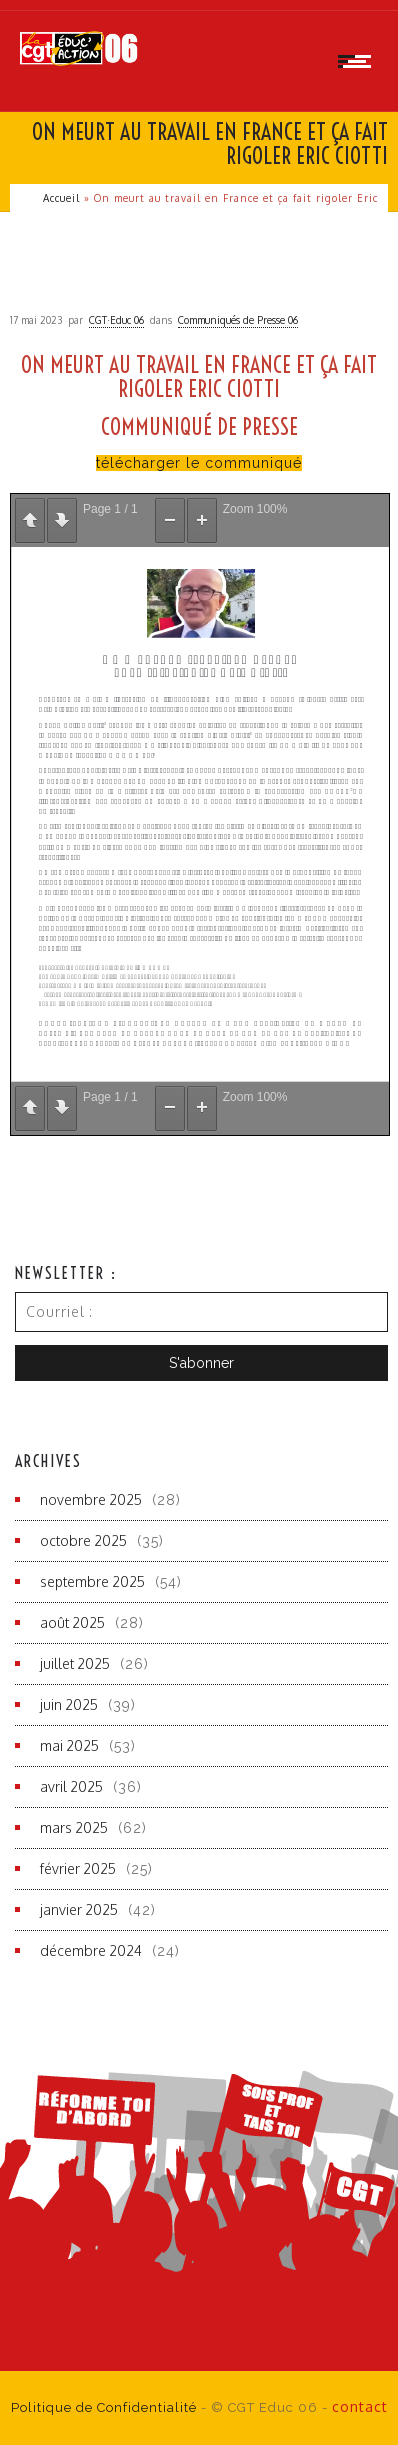 The width and height of the screenshot is (398, 2445). I want to click on août 2025, so click(72, 1622).